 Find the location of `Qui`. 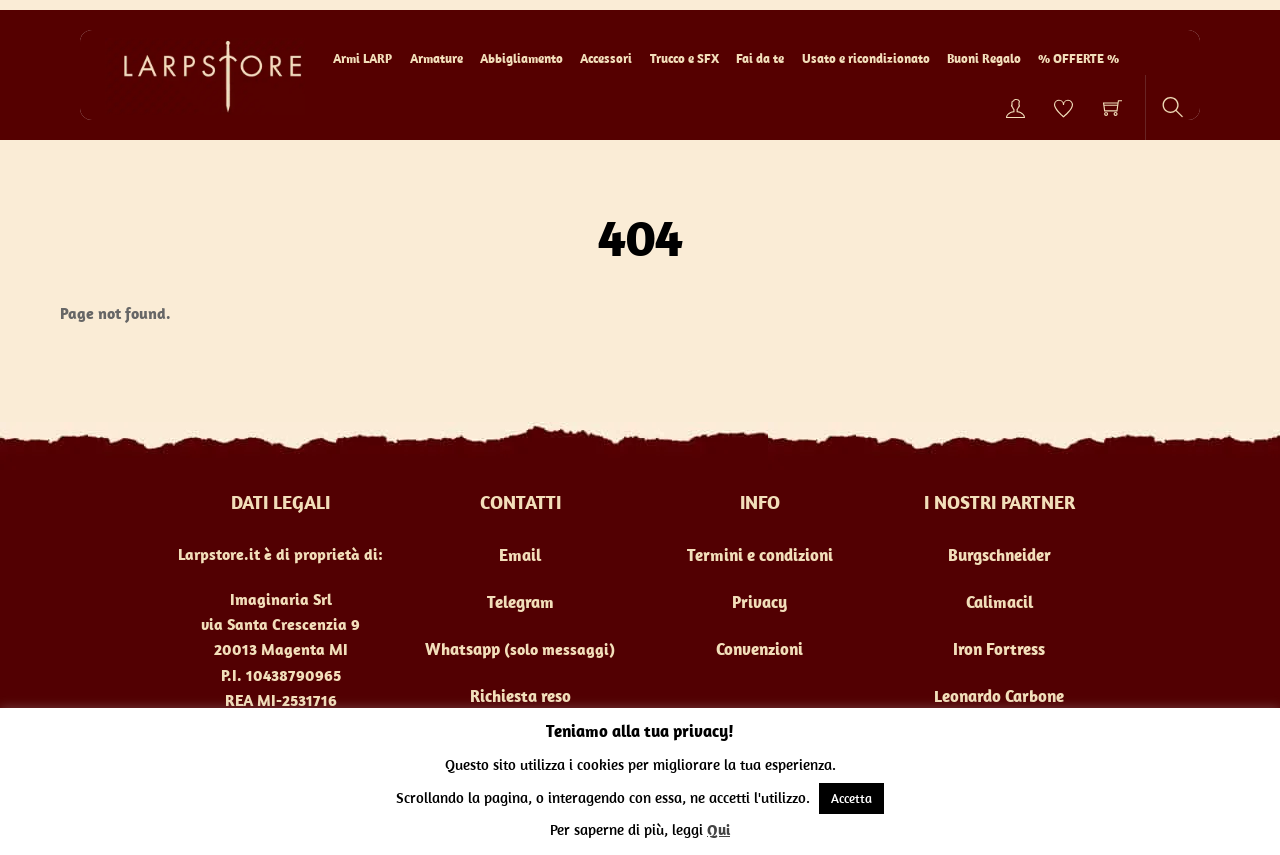

Qui is located at coordinates (718, 829).